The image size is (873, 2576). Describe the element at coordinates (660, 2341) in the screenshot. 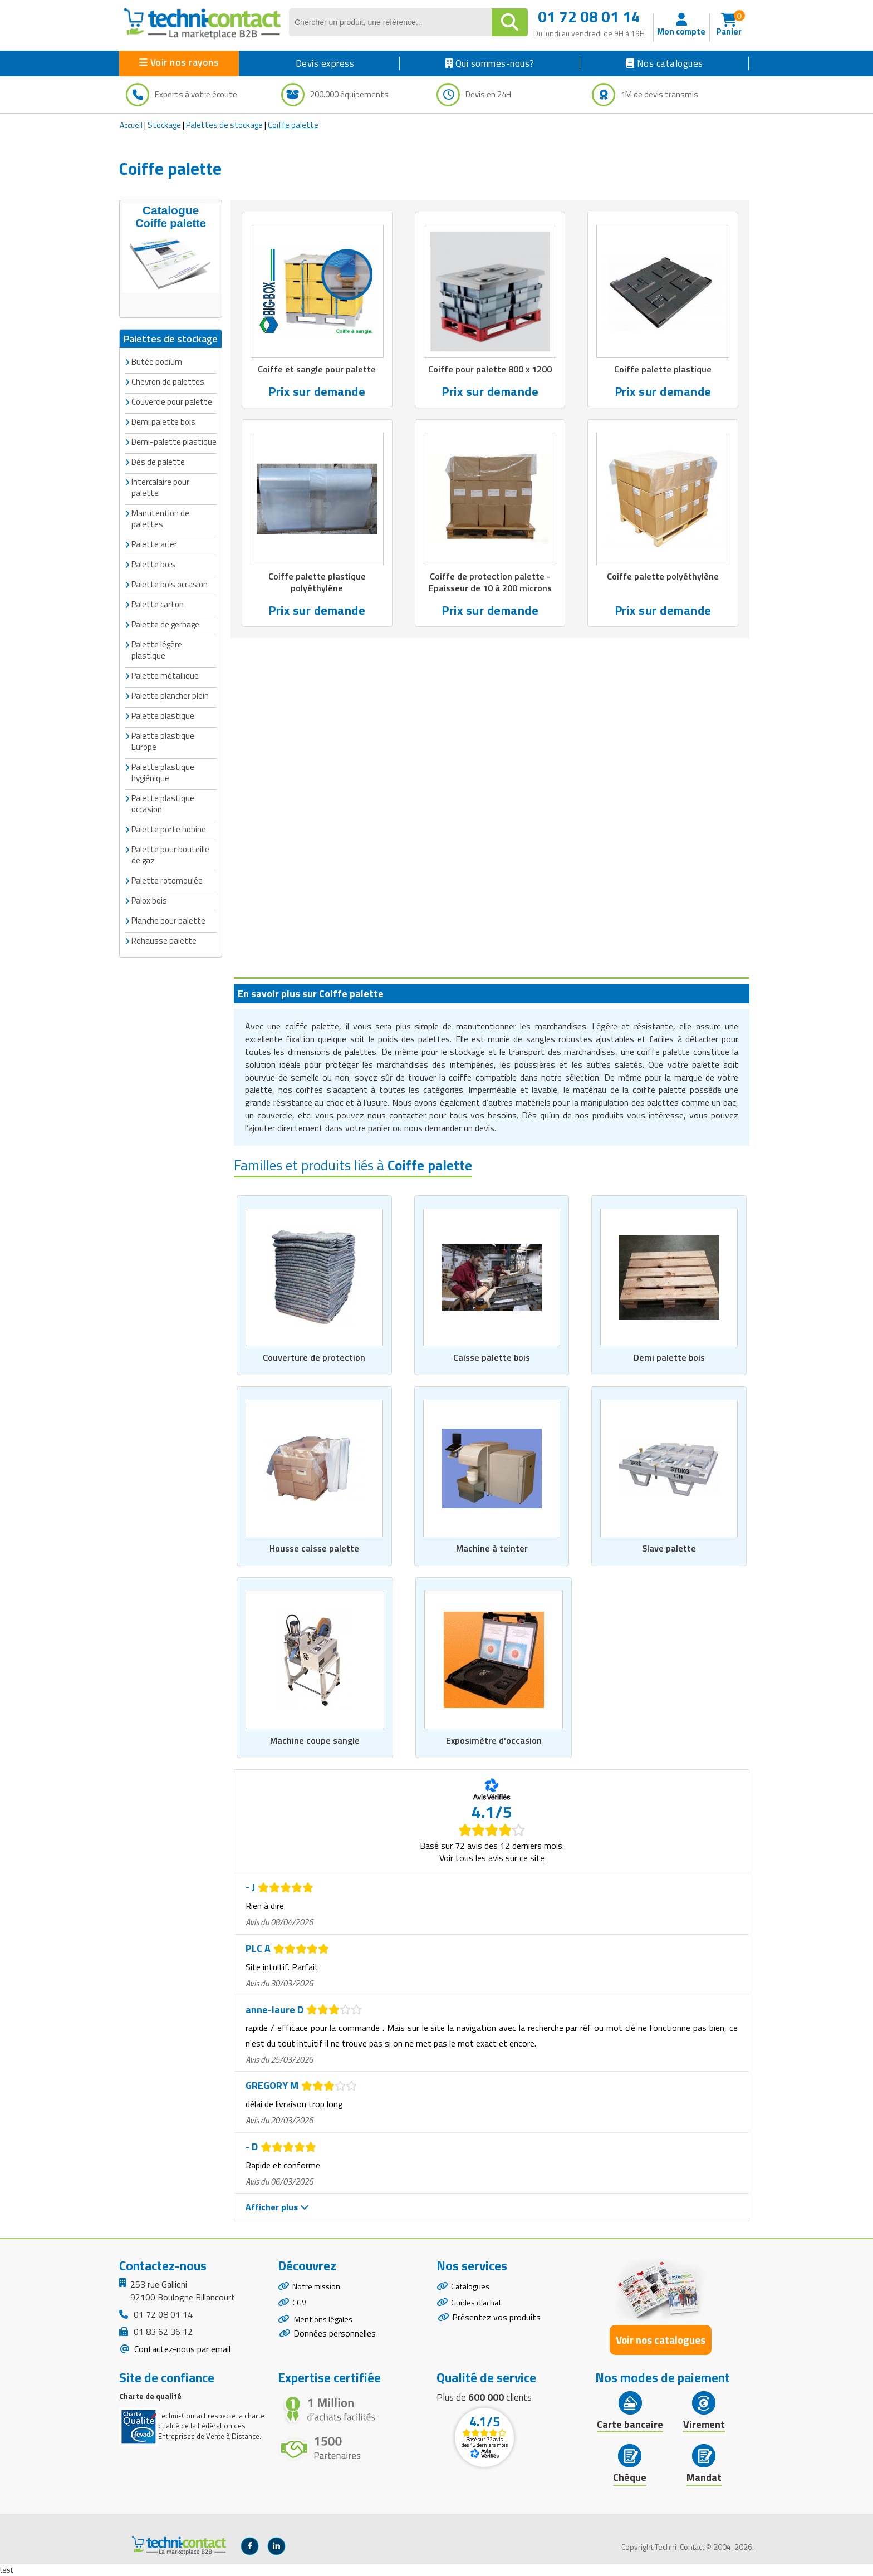

I see `Voir nos catalogues` at that location.